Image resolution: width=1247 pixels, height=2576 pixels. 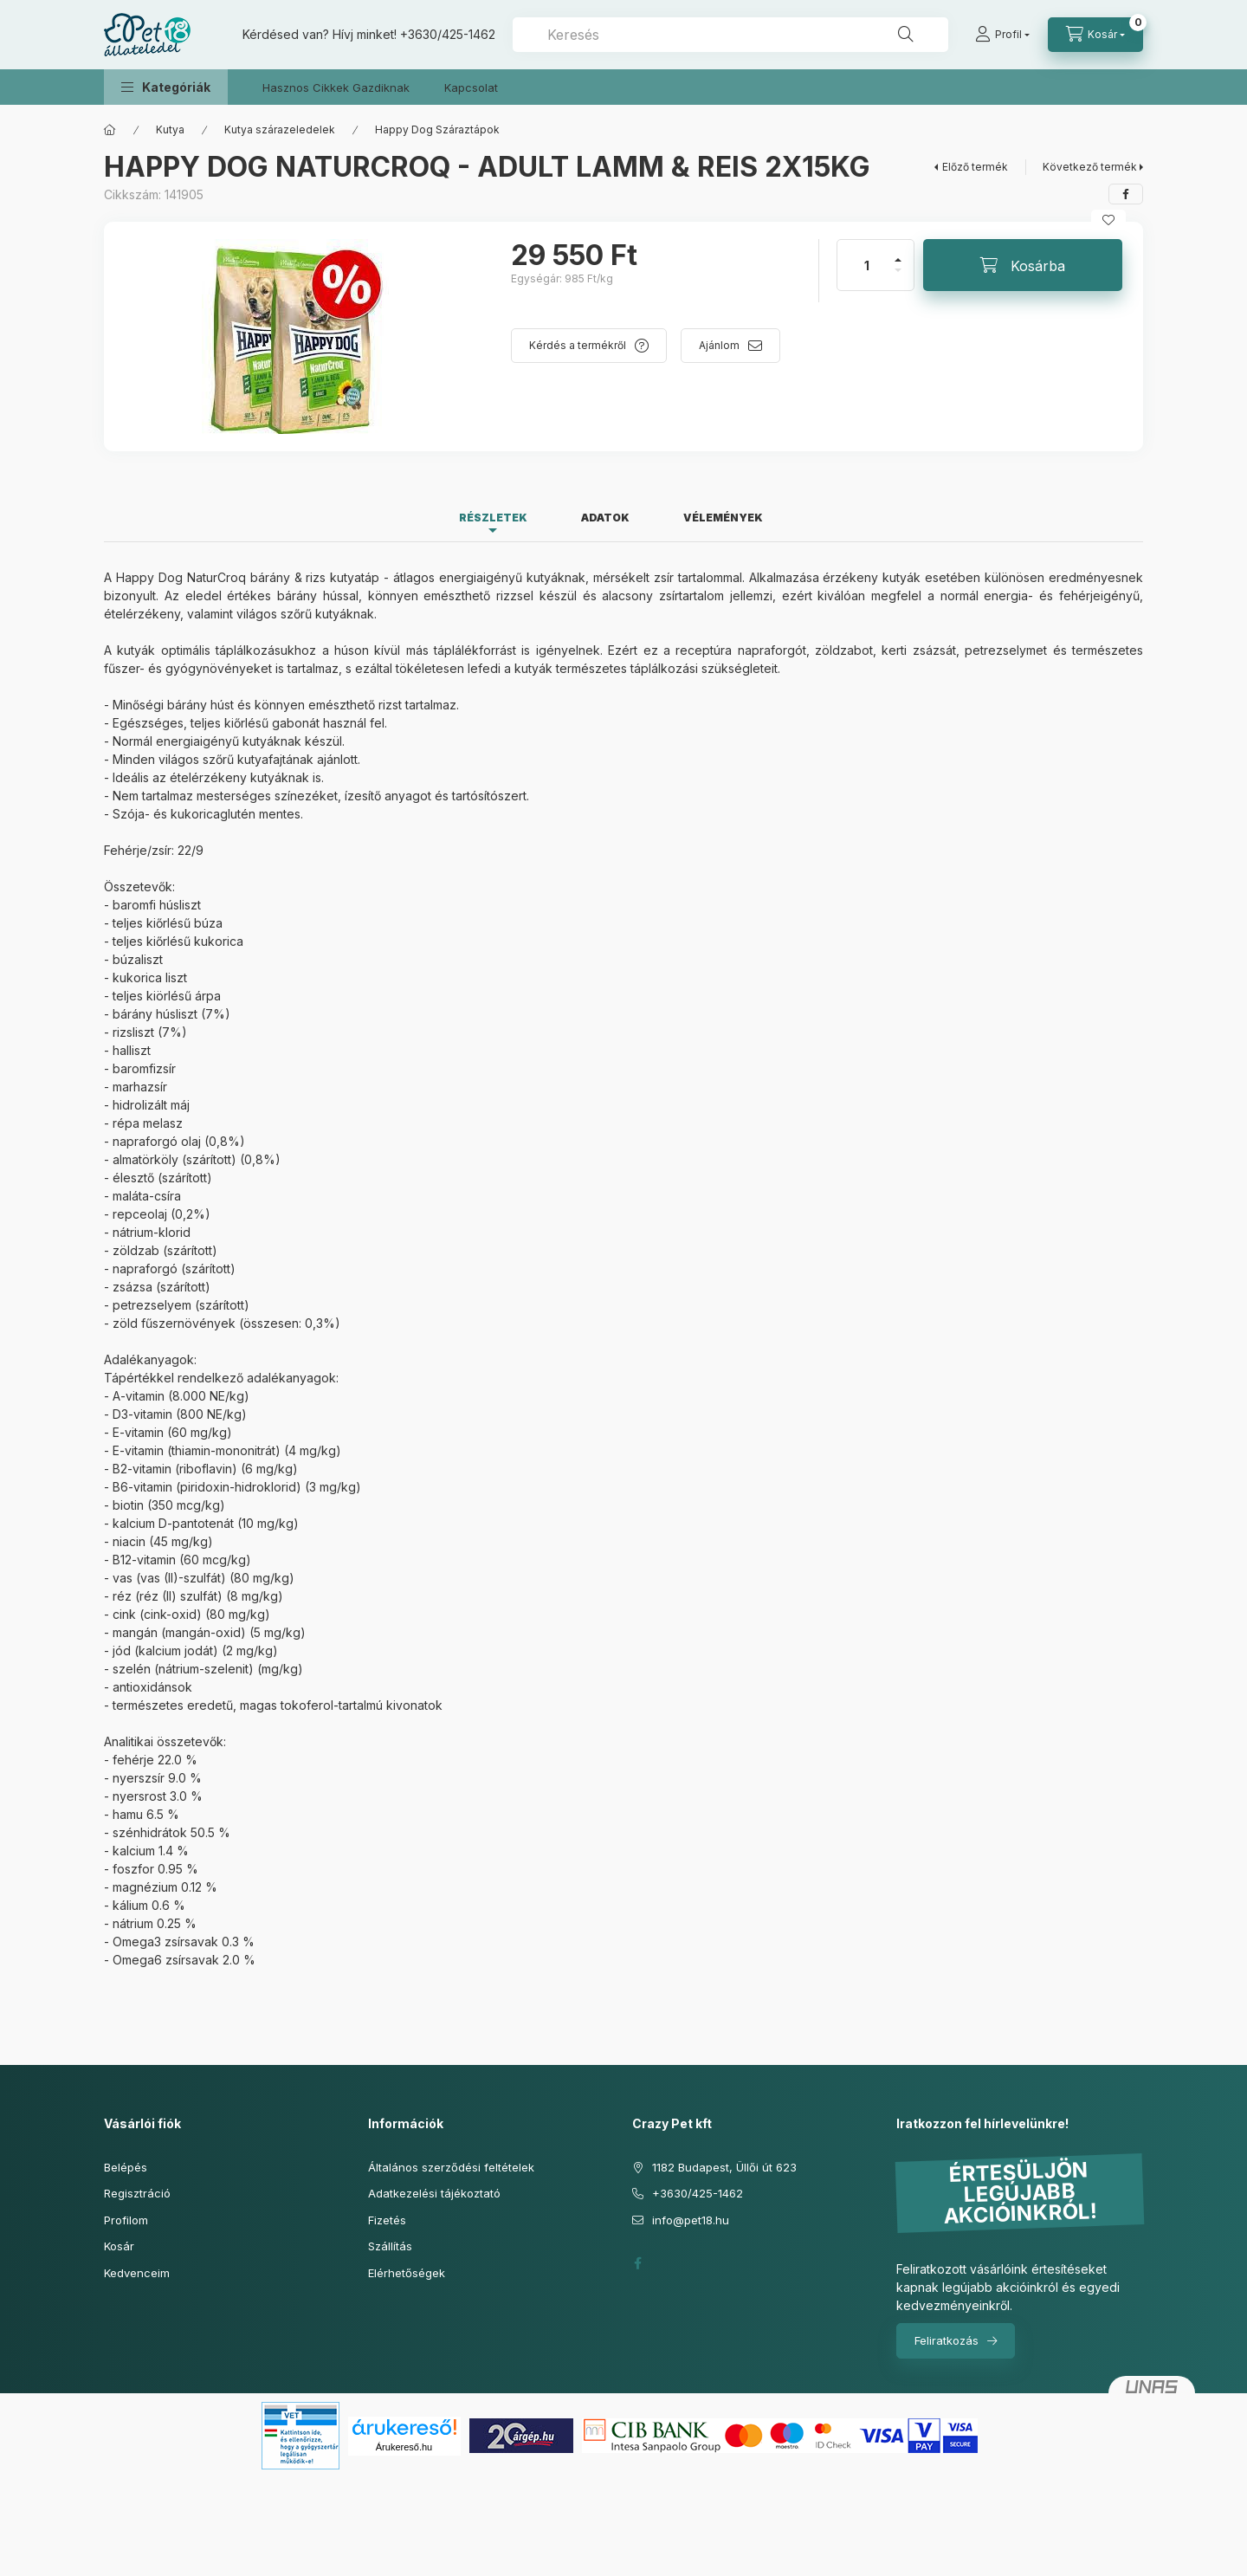 I want to click on Kutya, so click(x=170, y=129).